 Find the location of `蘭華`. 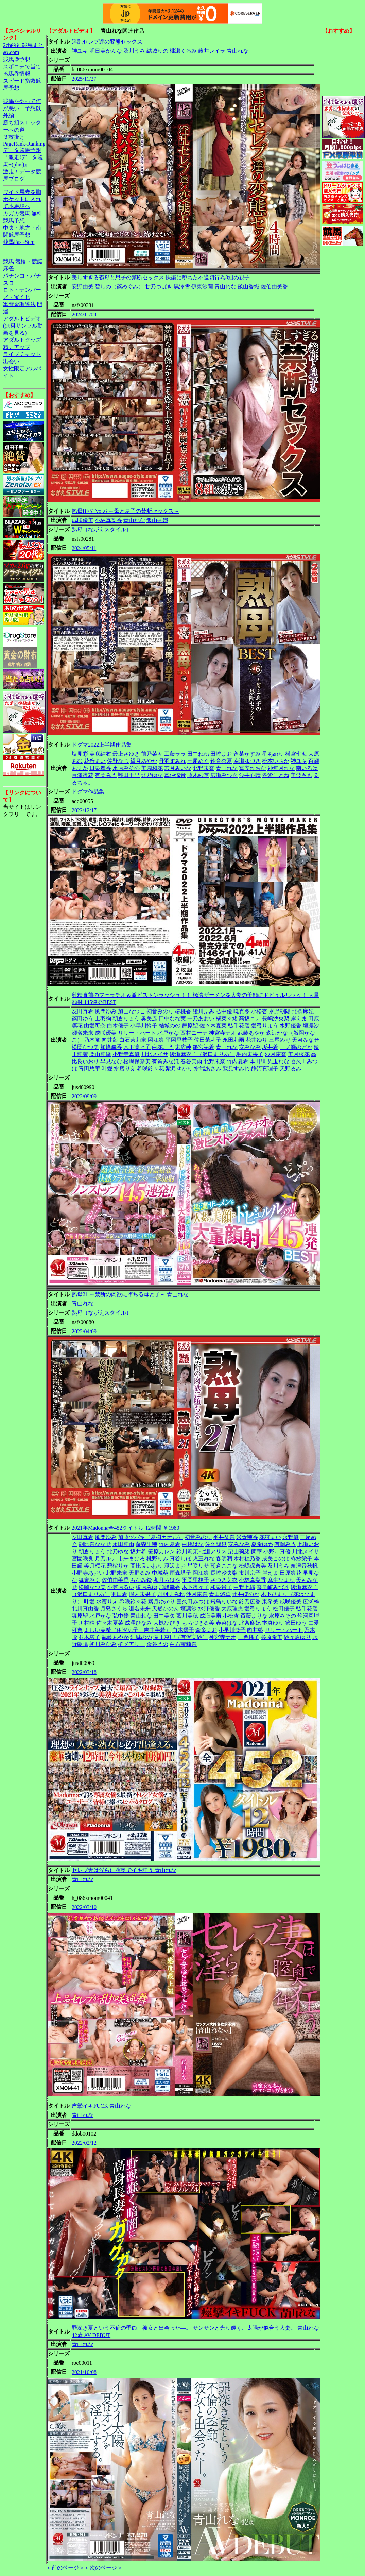

蘭華 is located at coordinates (256, 1551).